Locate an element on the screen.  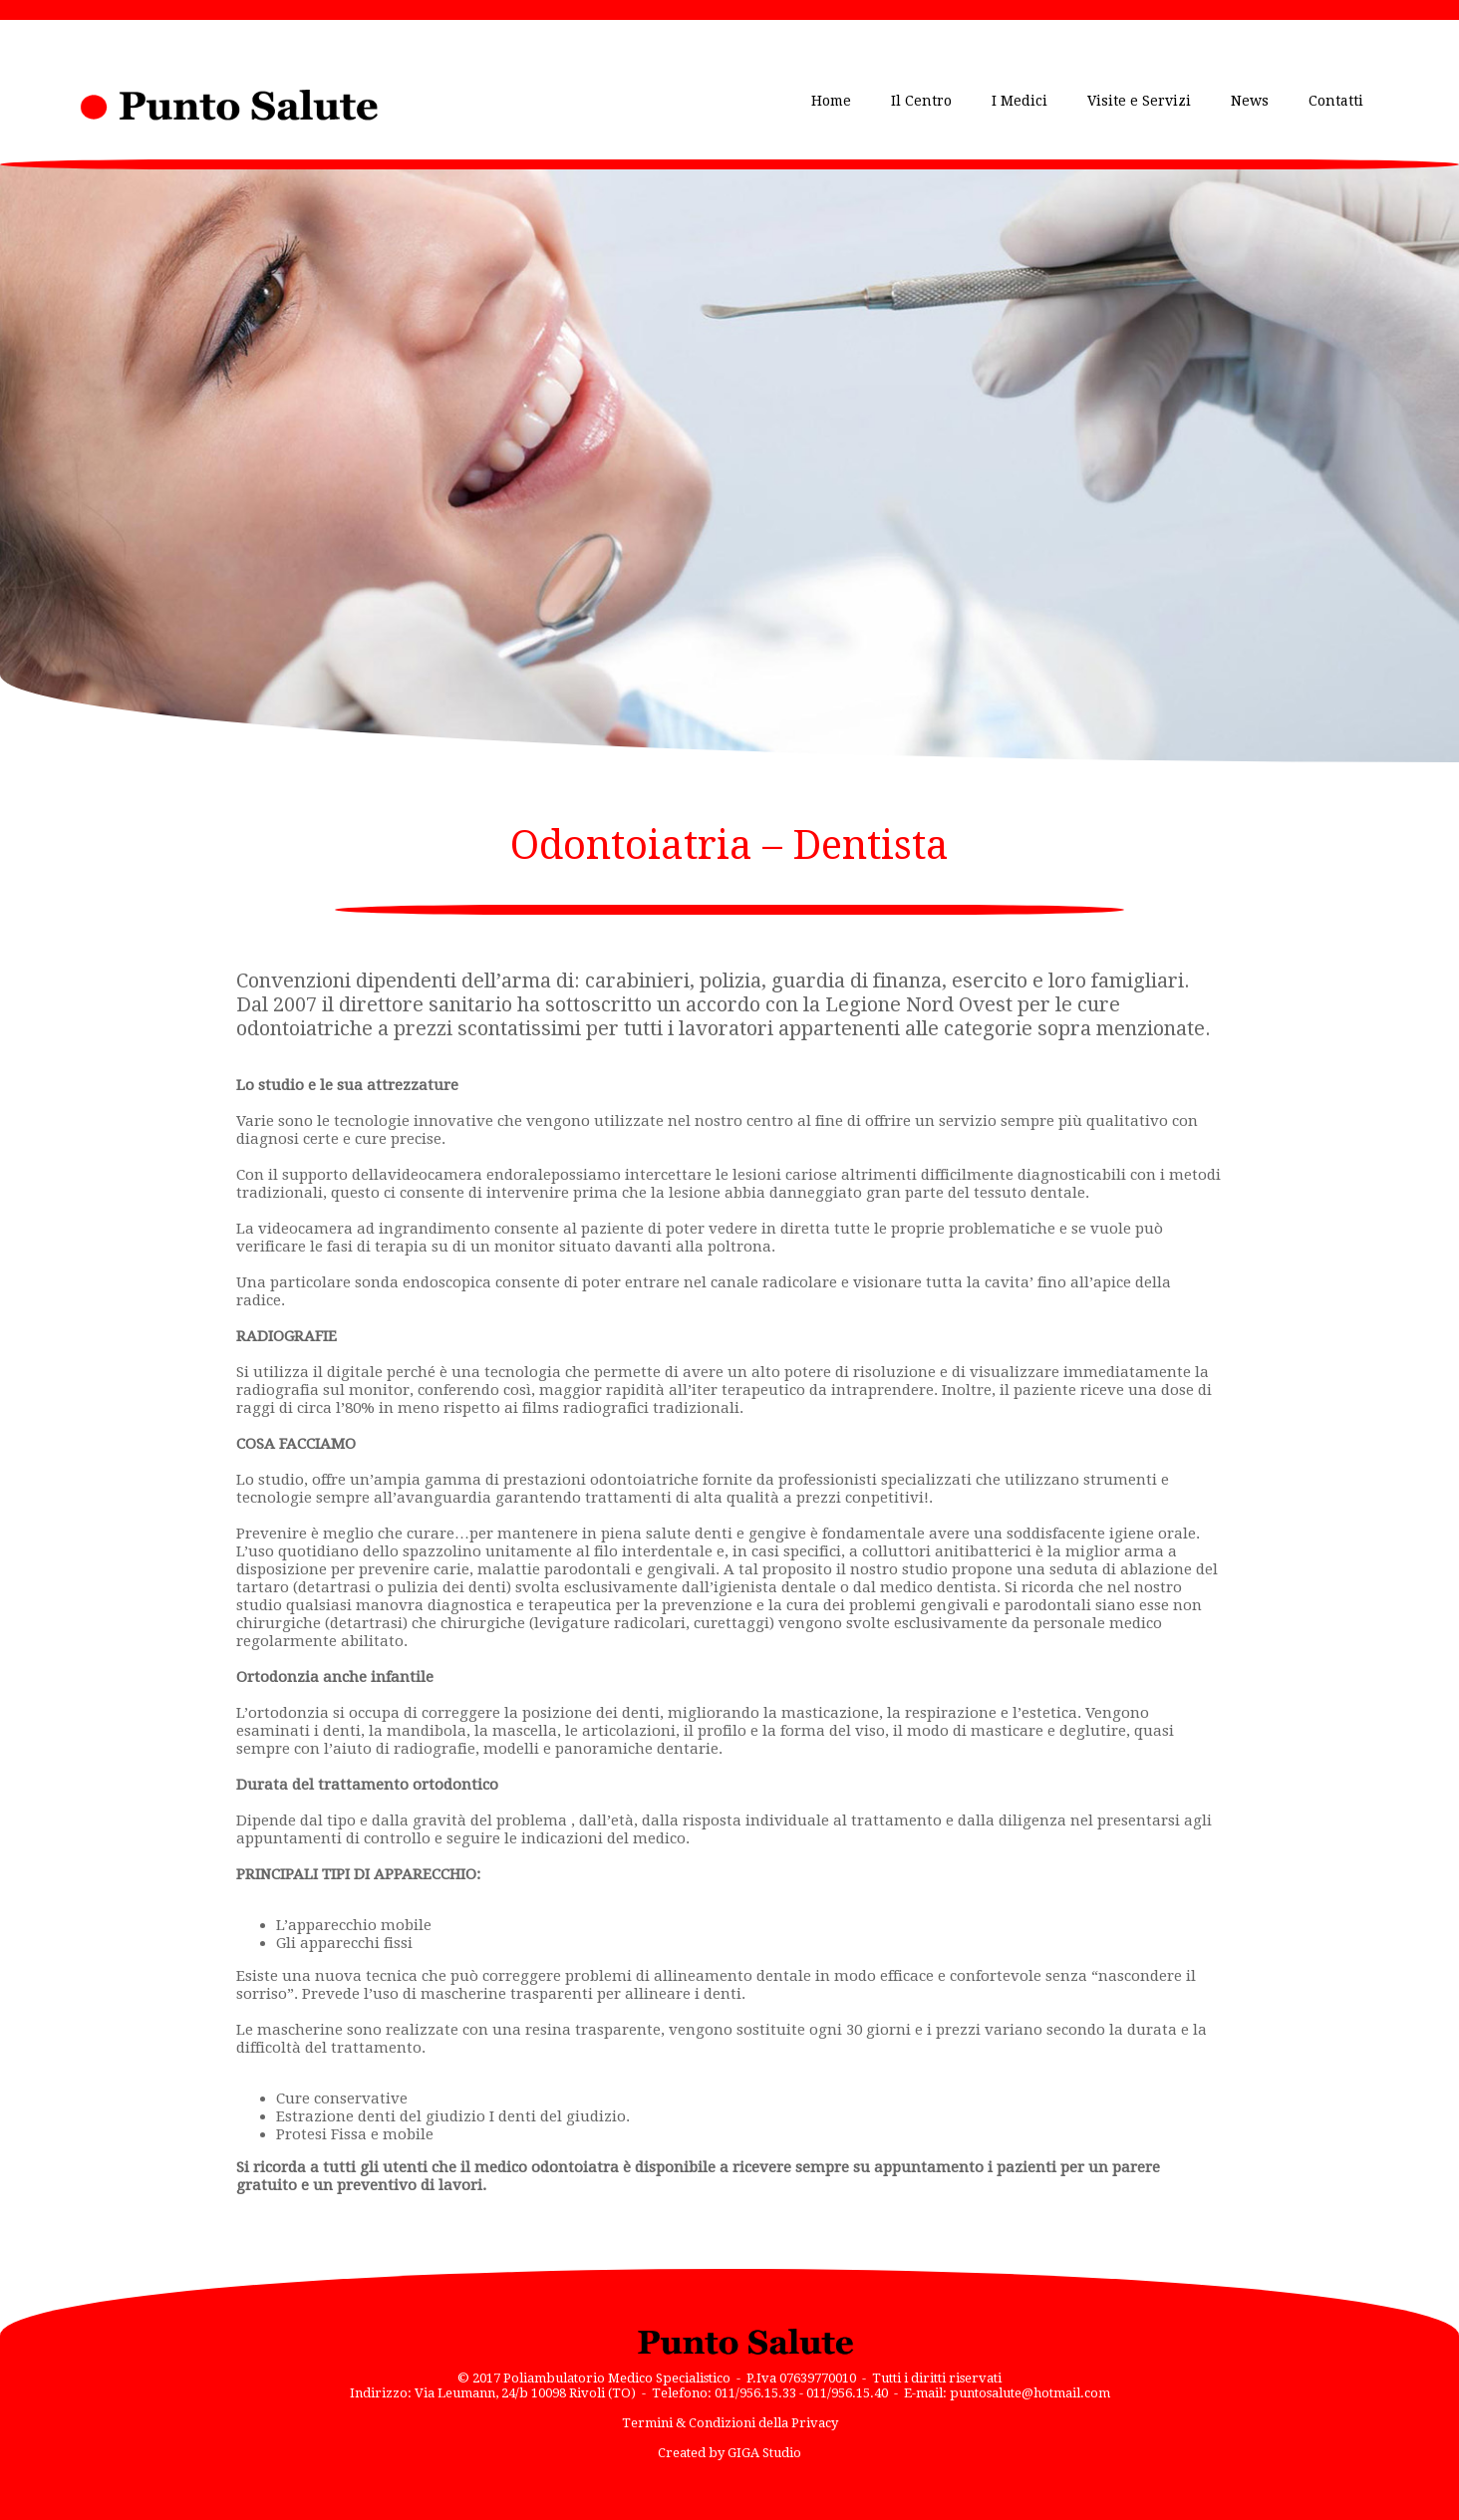
News is located at coordinates (1250, 101).